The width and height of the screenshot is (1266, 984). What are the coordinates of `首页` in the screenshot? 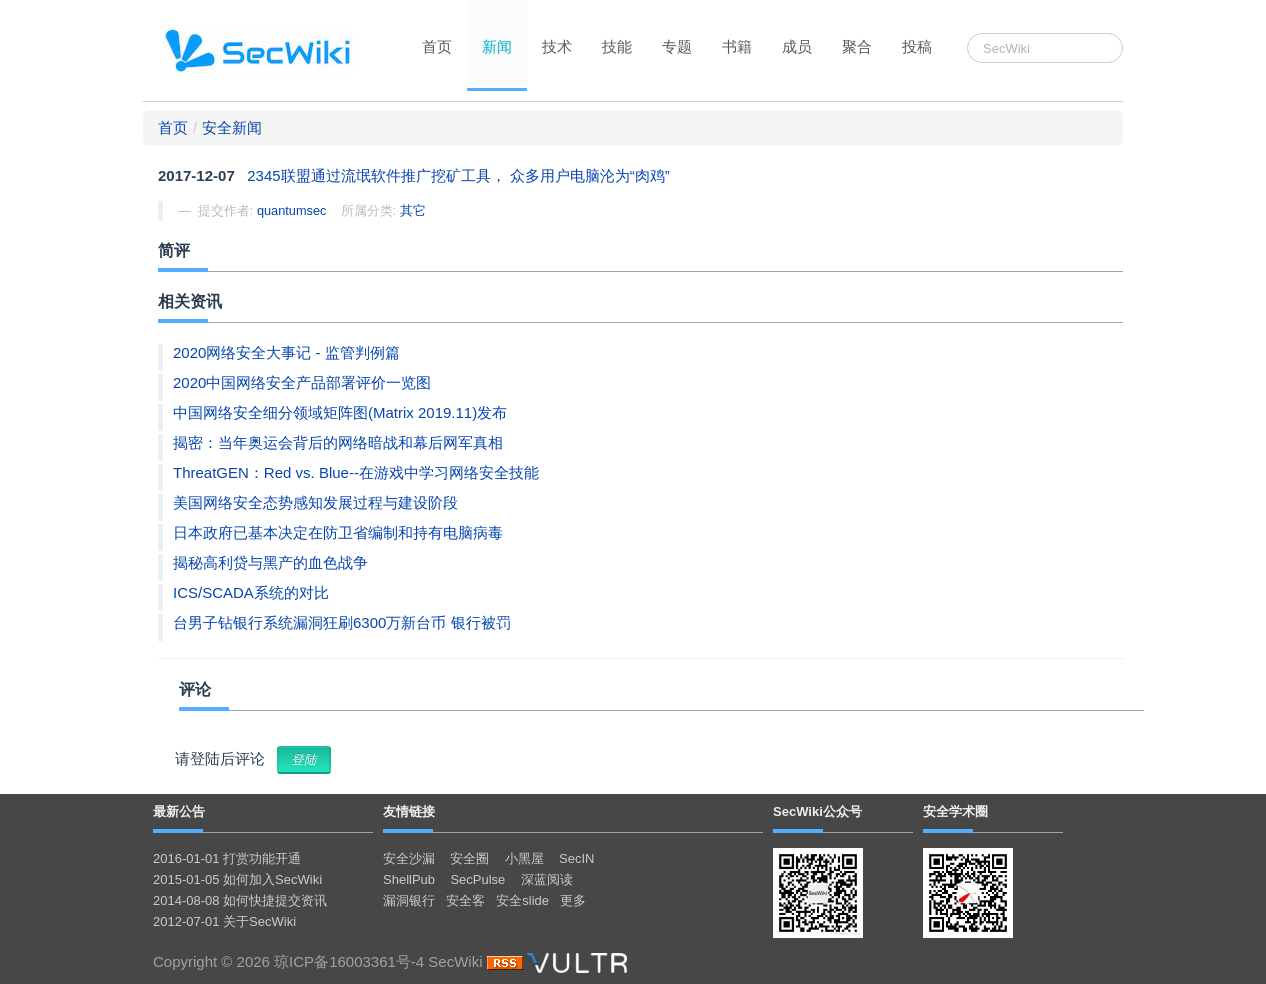 It's located at (437, 46).